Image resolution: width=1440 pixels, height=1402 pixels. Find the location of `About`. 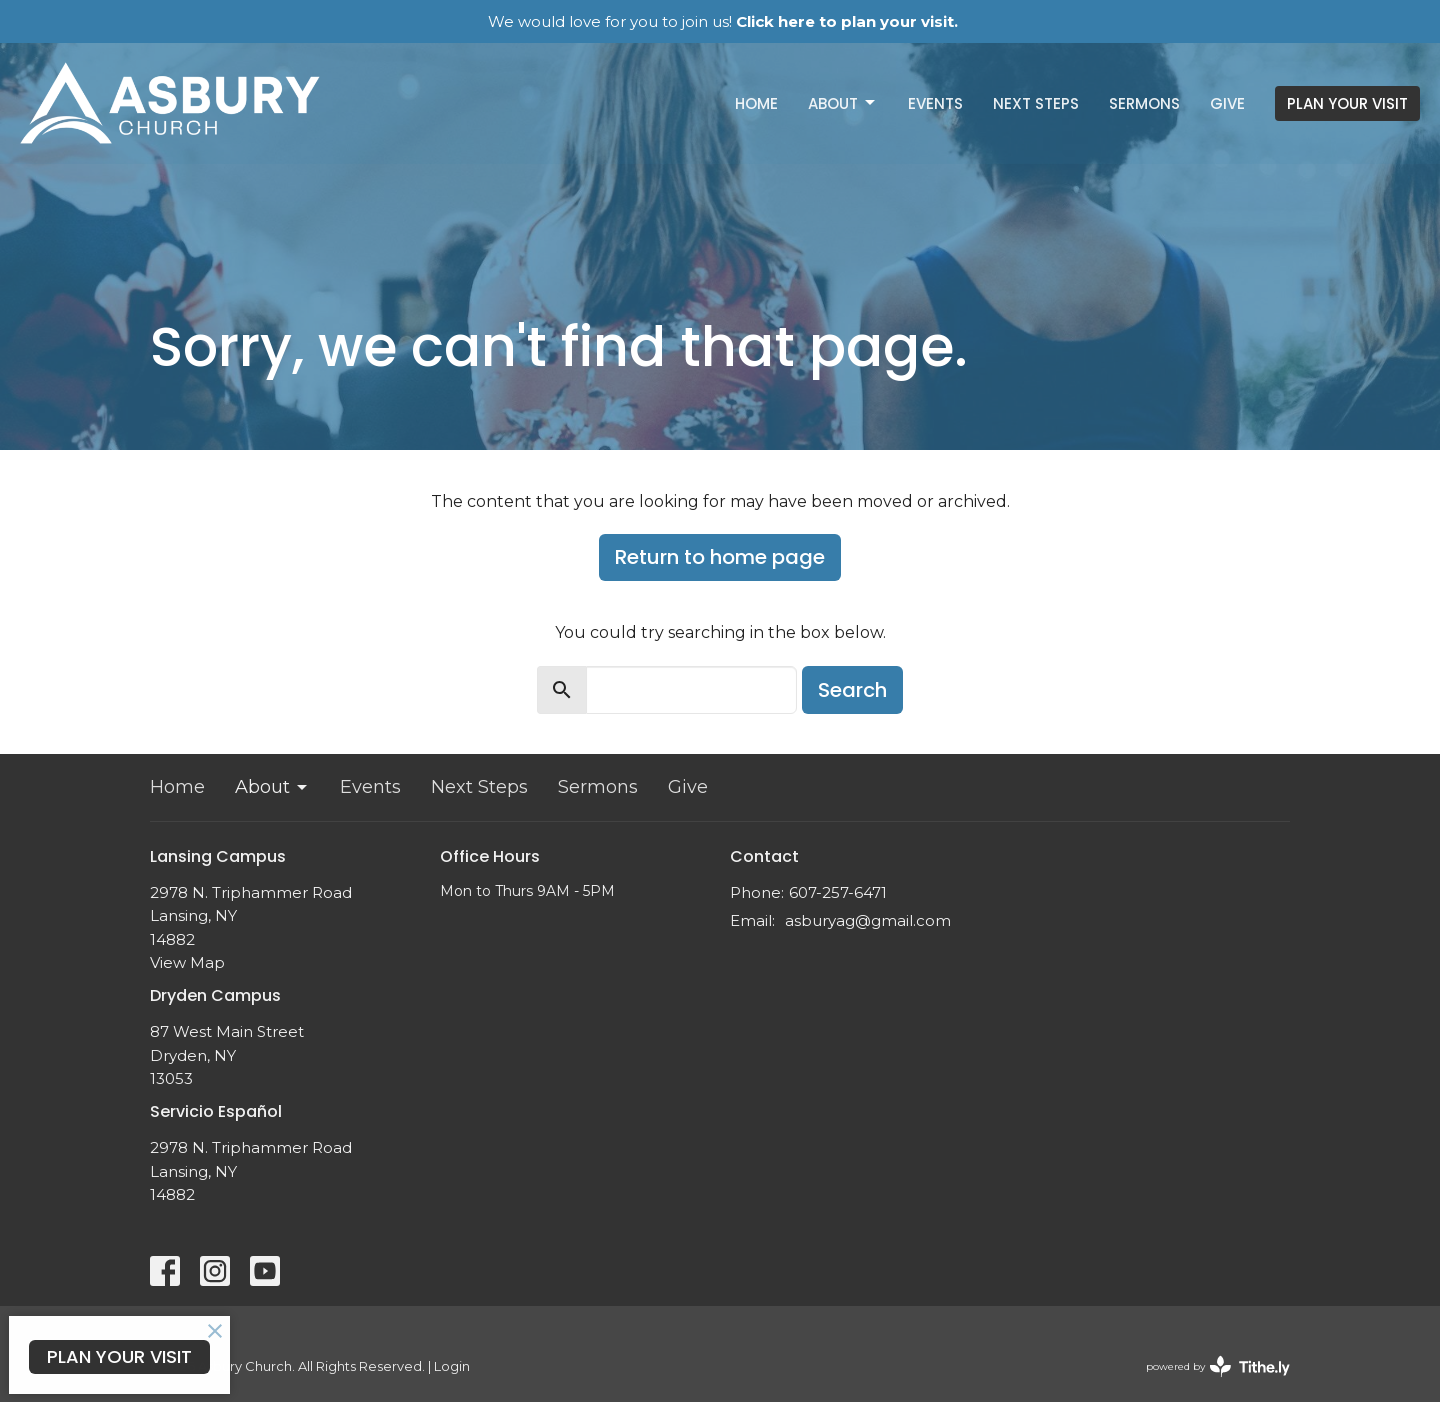

About is located at coordinates (843, 103).